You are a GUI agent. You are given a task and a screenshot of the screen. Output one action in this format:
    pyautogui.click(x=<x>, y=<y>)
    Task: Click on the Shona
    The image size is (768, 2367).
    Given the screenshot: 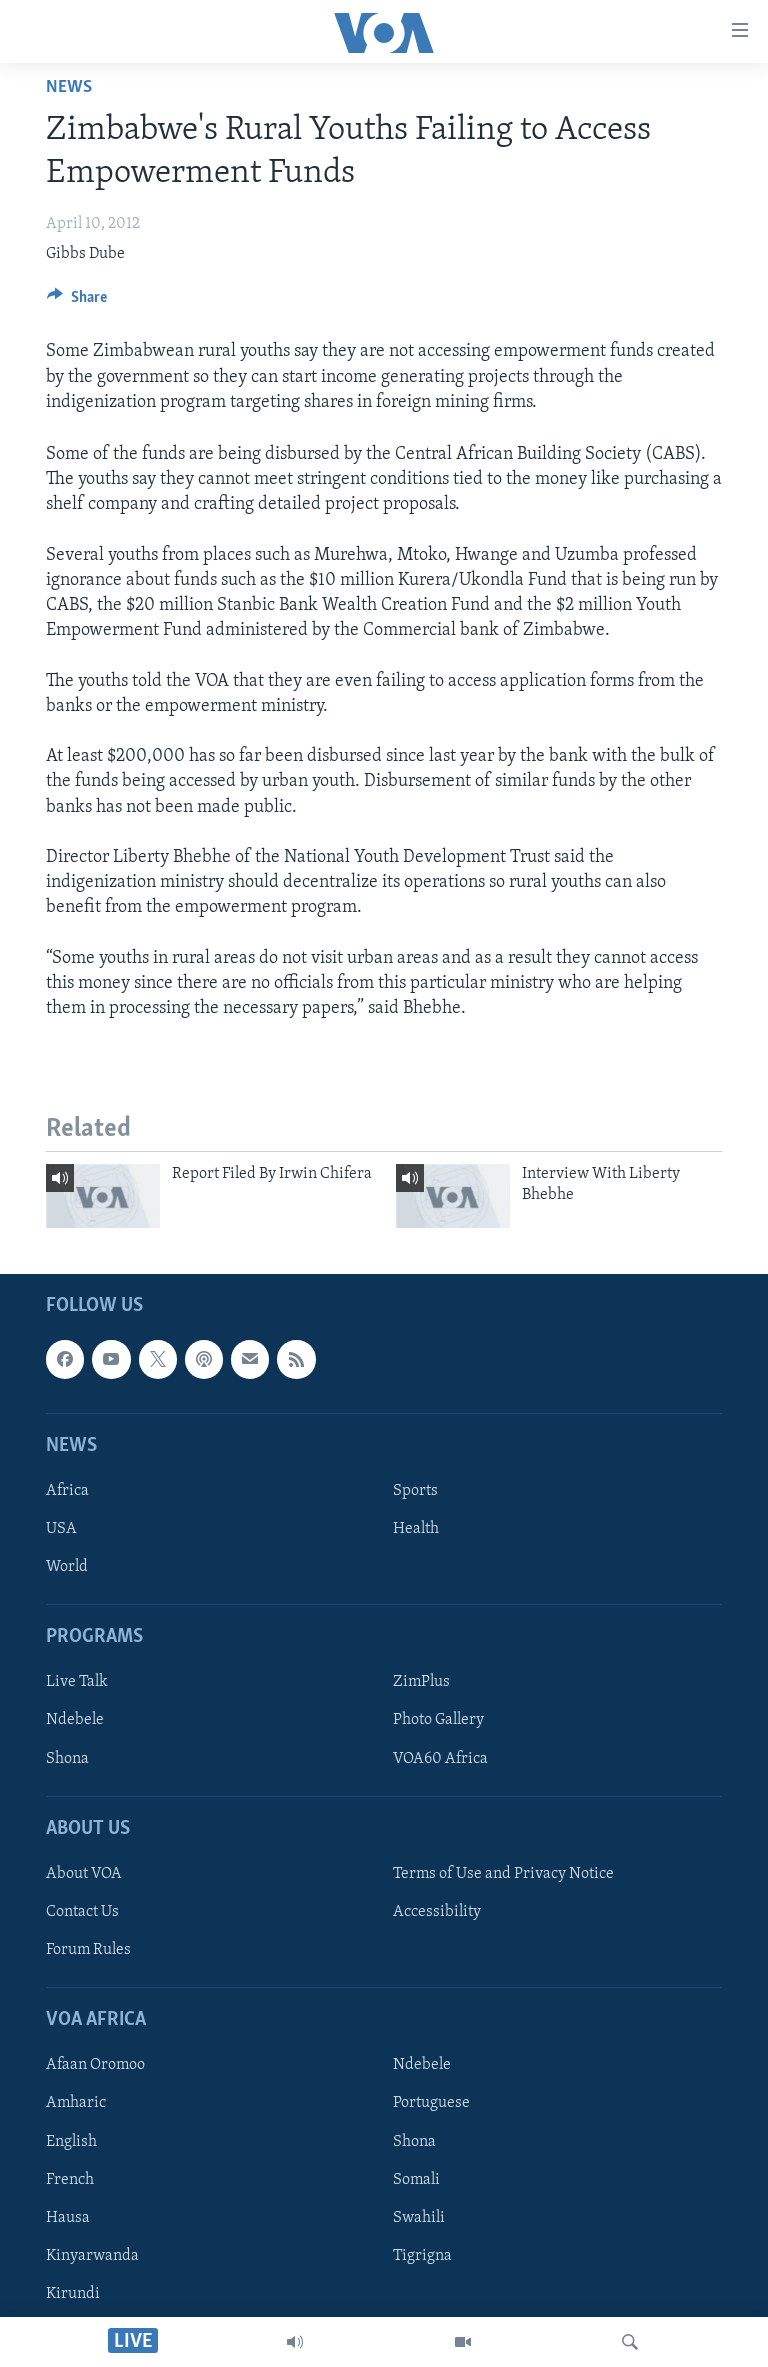 What is the action you would take?
    pyautogui.click(x=67, y=1759)
    